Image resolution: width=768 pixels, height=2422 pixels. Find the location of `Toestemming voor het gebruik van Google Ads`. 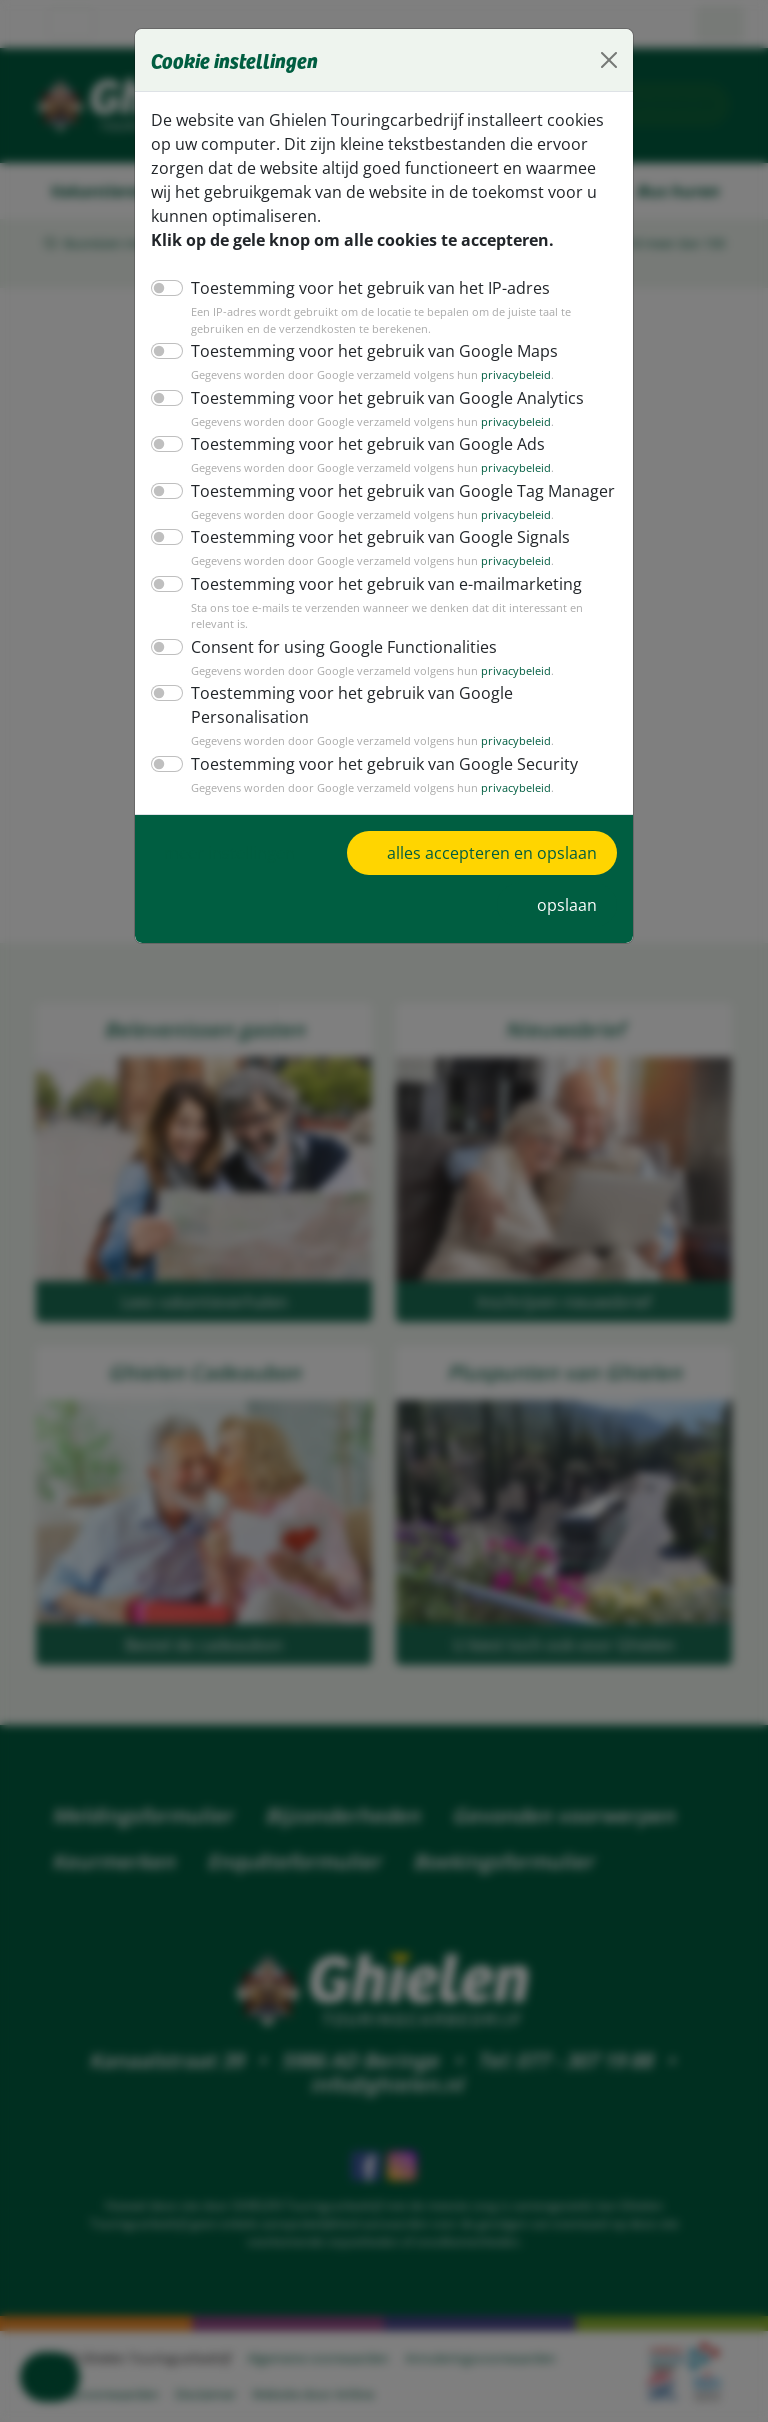

Toestemming voor het gebruik van Google Ads is located at coordinates (357, 443).